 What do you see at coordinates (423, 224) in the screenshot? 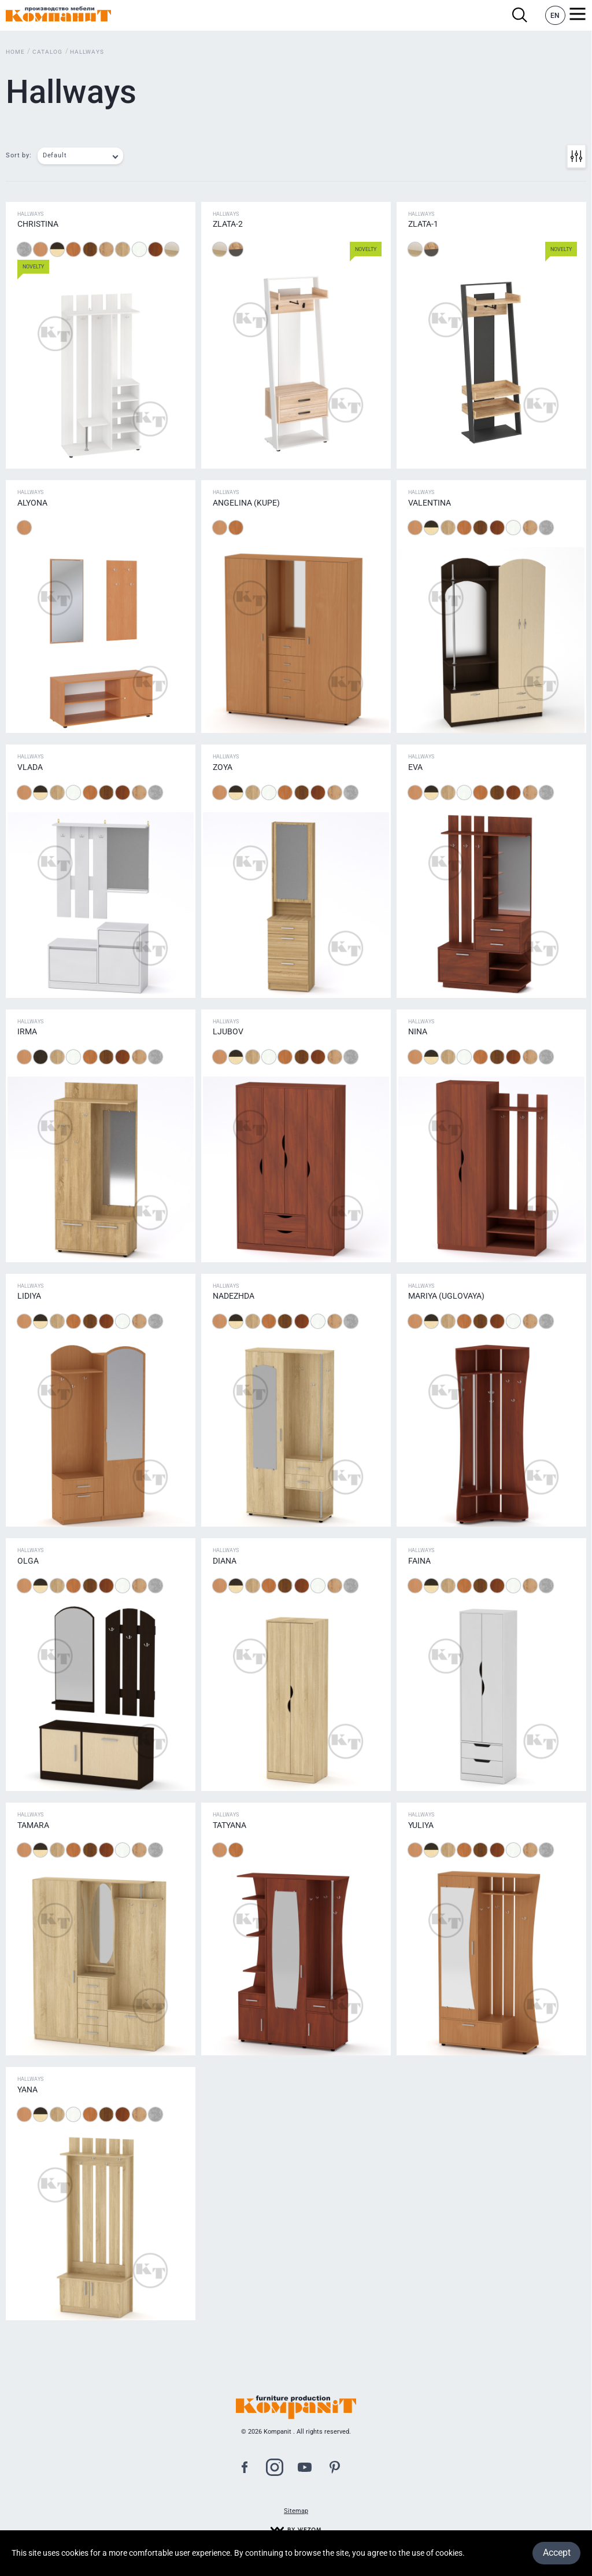
I see `Zlata-1` at bounding box center [423, 224].